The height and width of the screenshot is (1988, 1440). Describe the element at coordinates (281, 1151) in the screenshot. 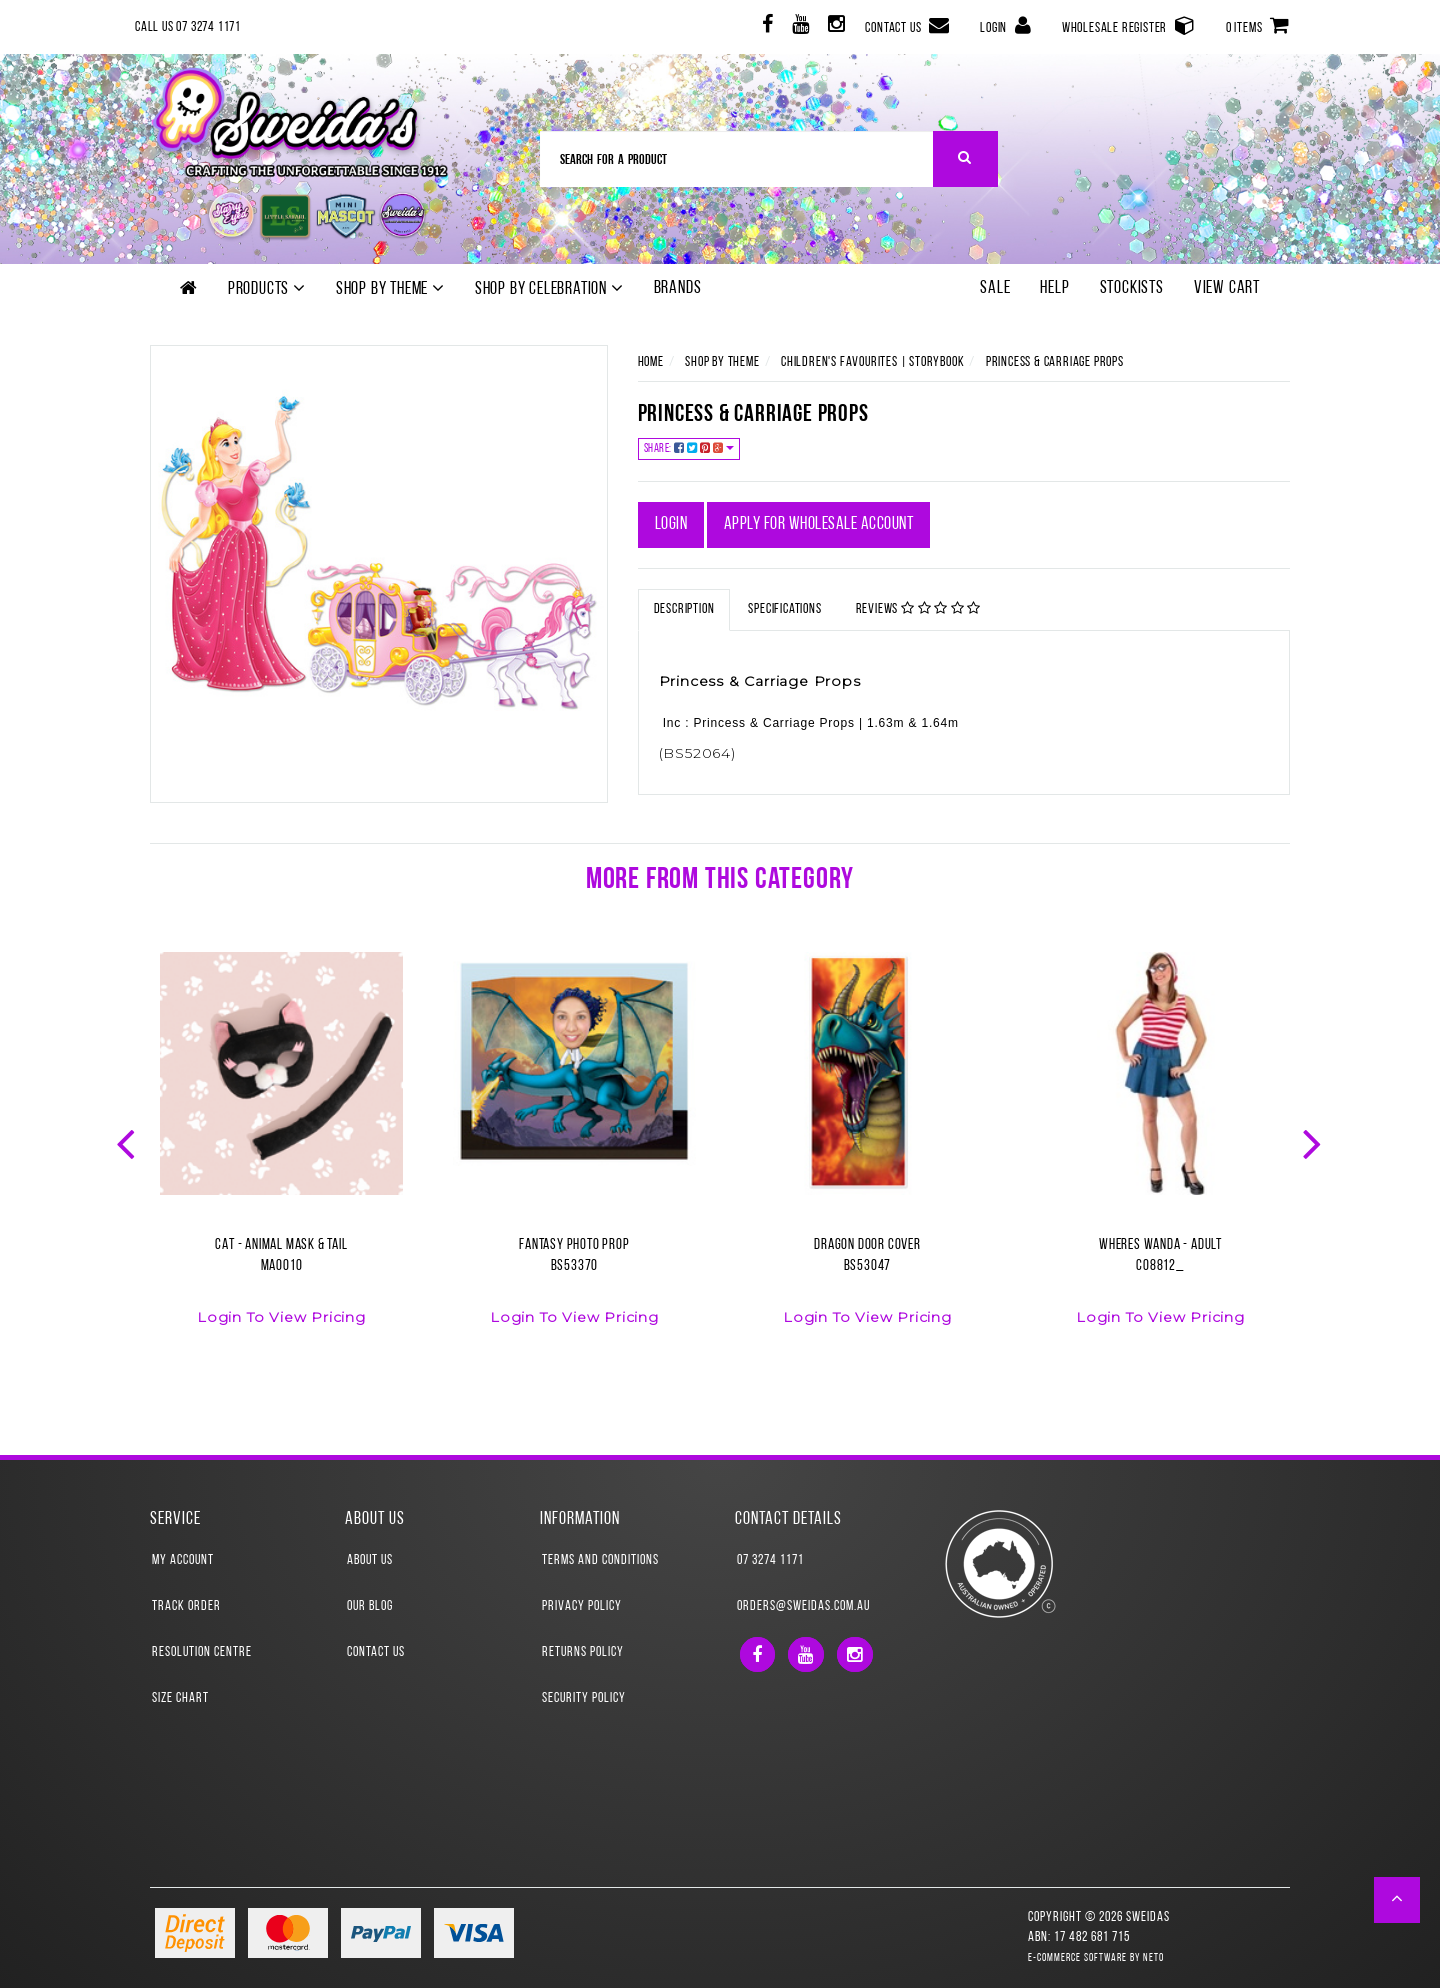

I see `[option]` at that location.